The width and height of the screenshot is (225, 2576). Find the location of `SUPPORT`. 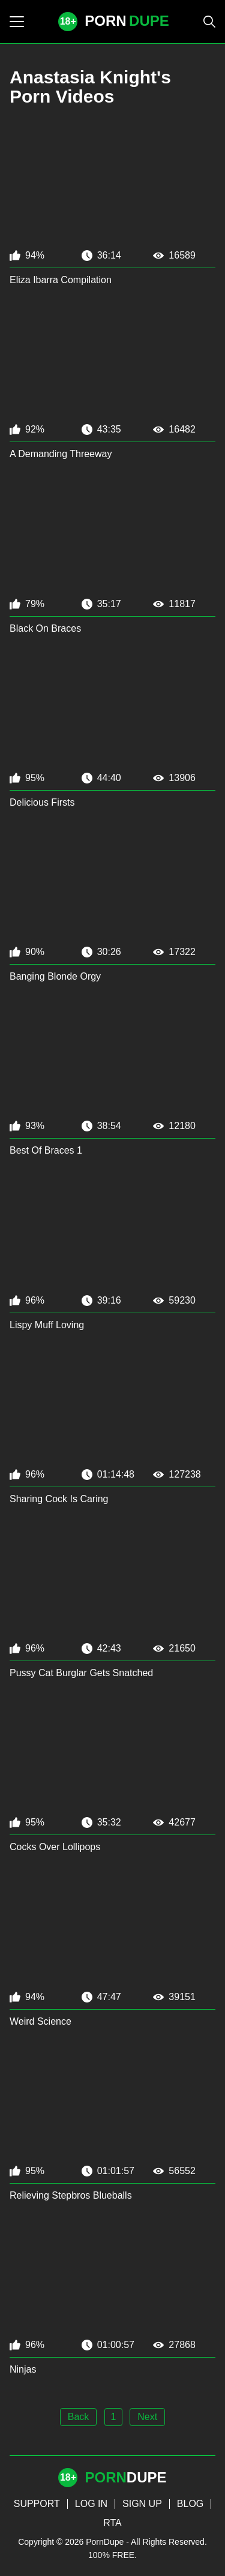

SUPPORT is located at coordinates (37, 2504).